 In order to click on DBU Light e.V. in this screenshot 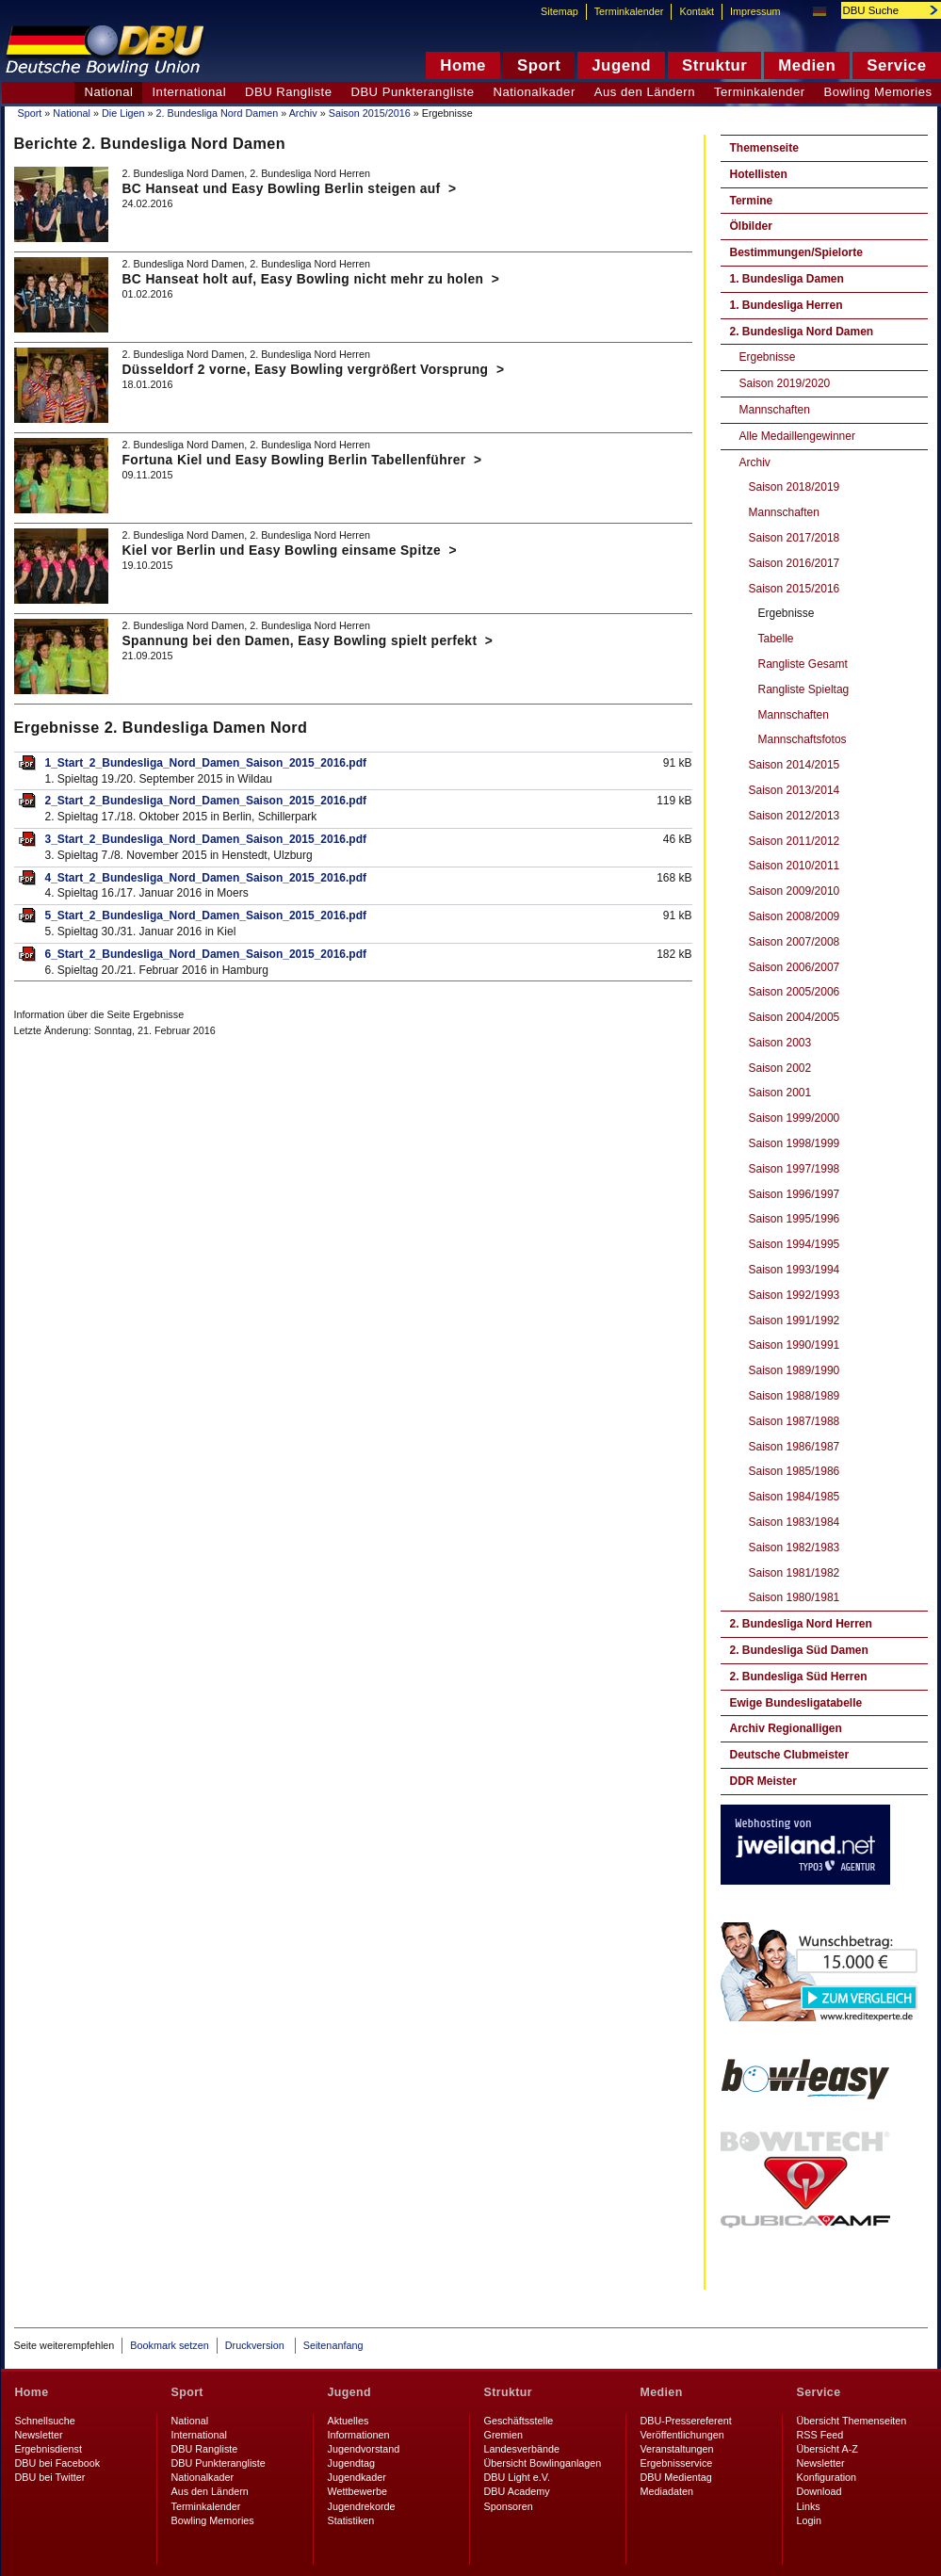, I will do `click(517, 2477)`.